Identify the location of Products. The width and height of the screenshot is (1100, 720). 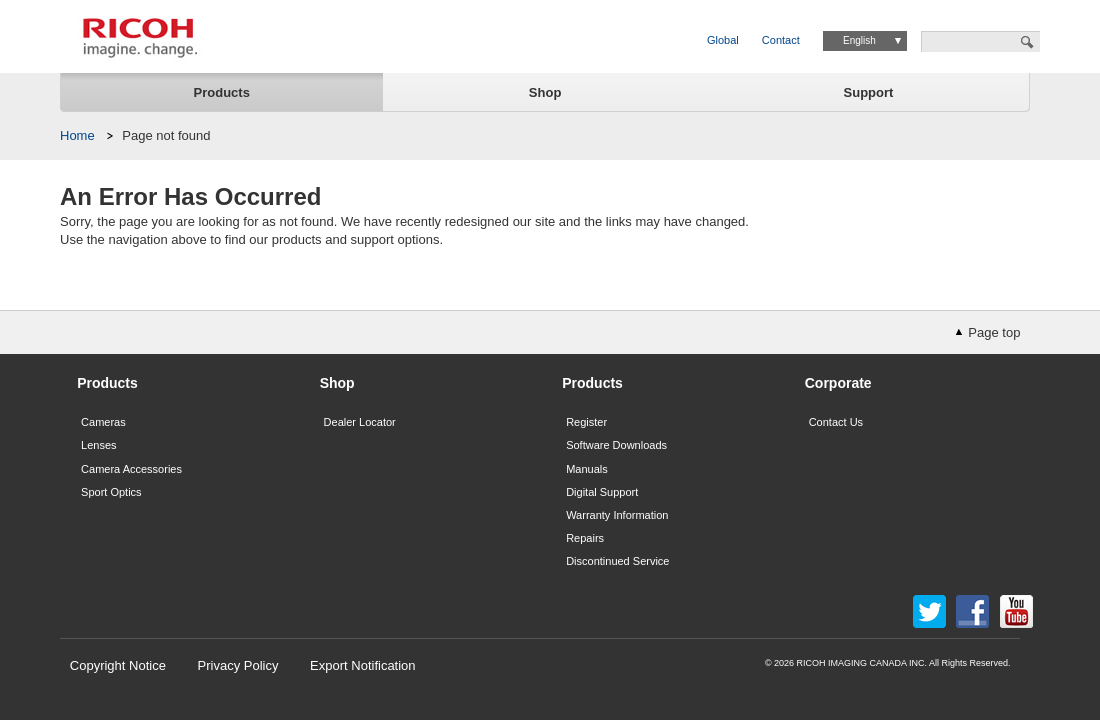
(222, 92).